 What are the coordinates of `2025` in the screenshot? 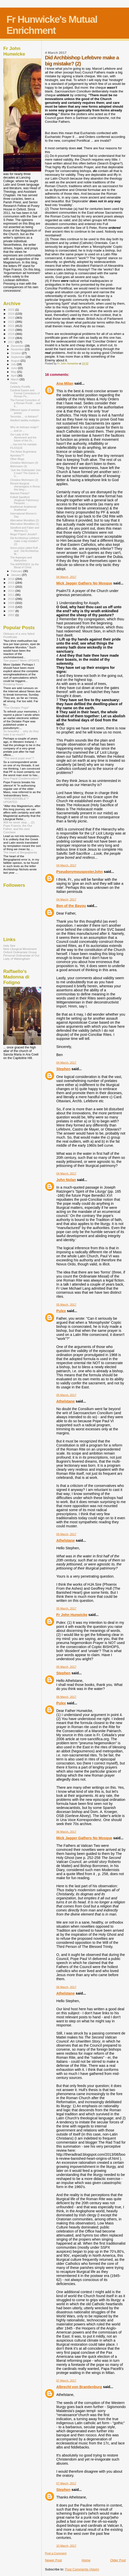 It's located at (11, 309).